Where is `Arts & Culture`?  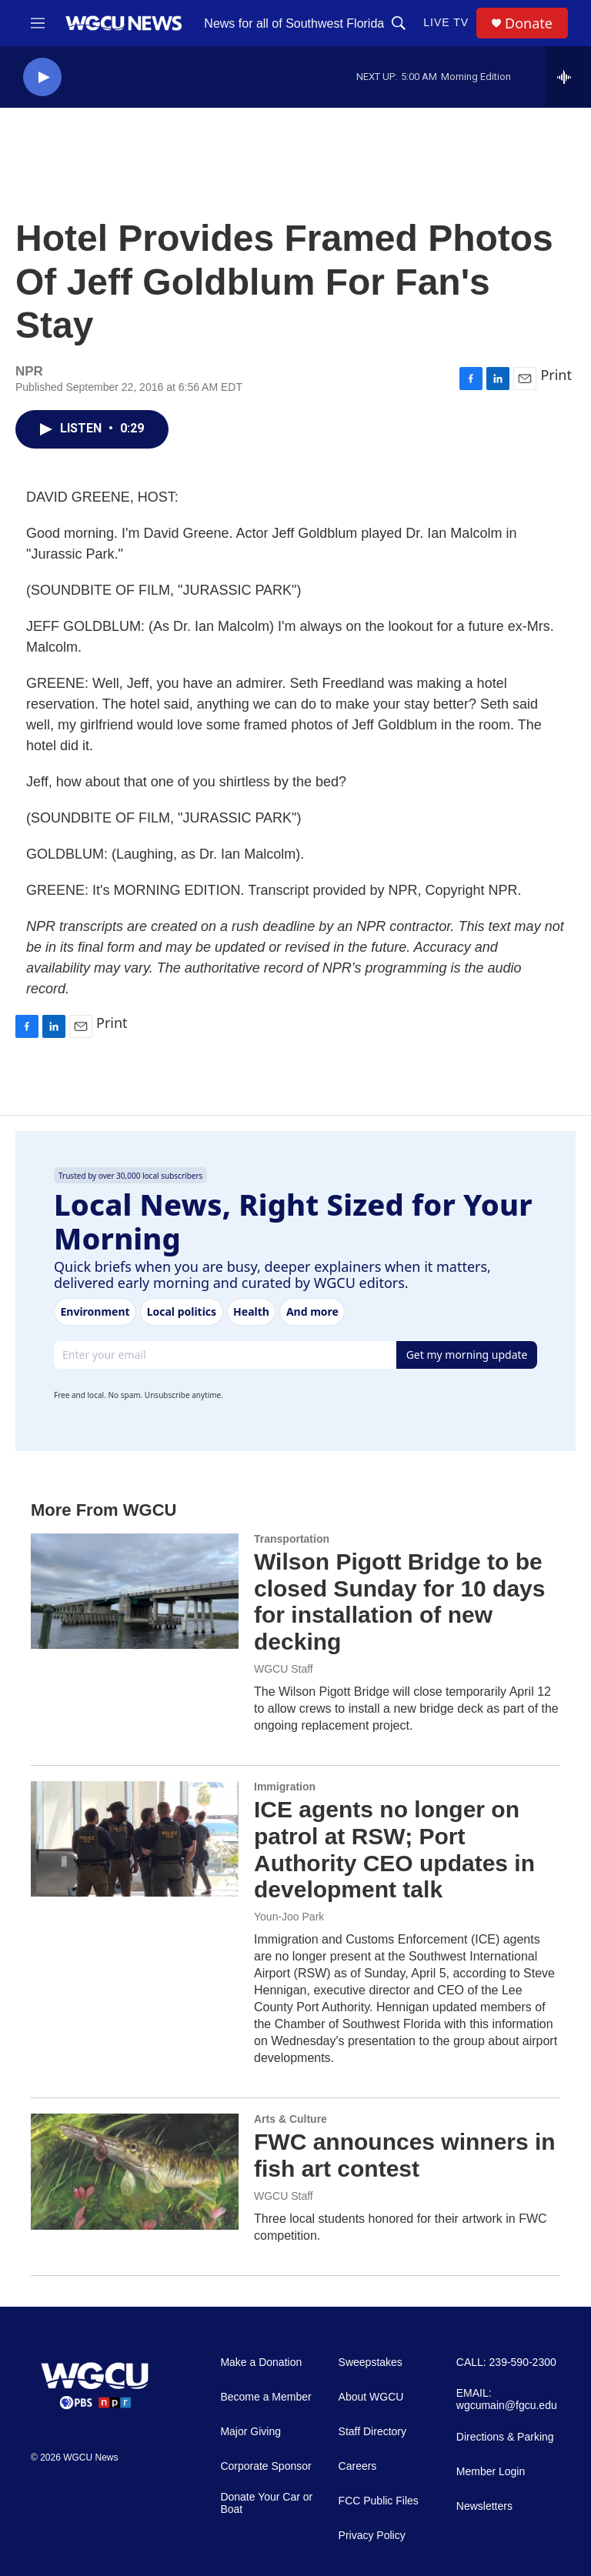
Arts & Culture is located at coordinates (290, 2119).